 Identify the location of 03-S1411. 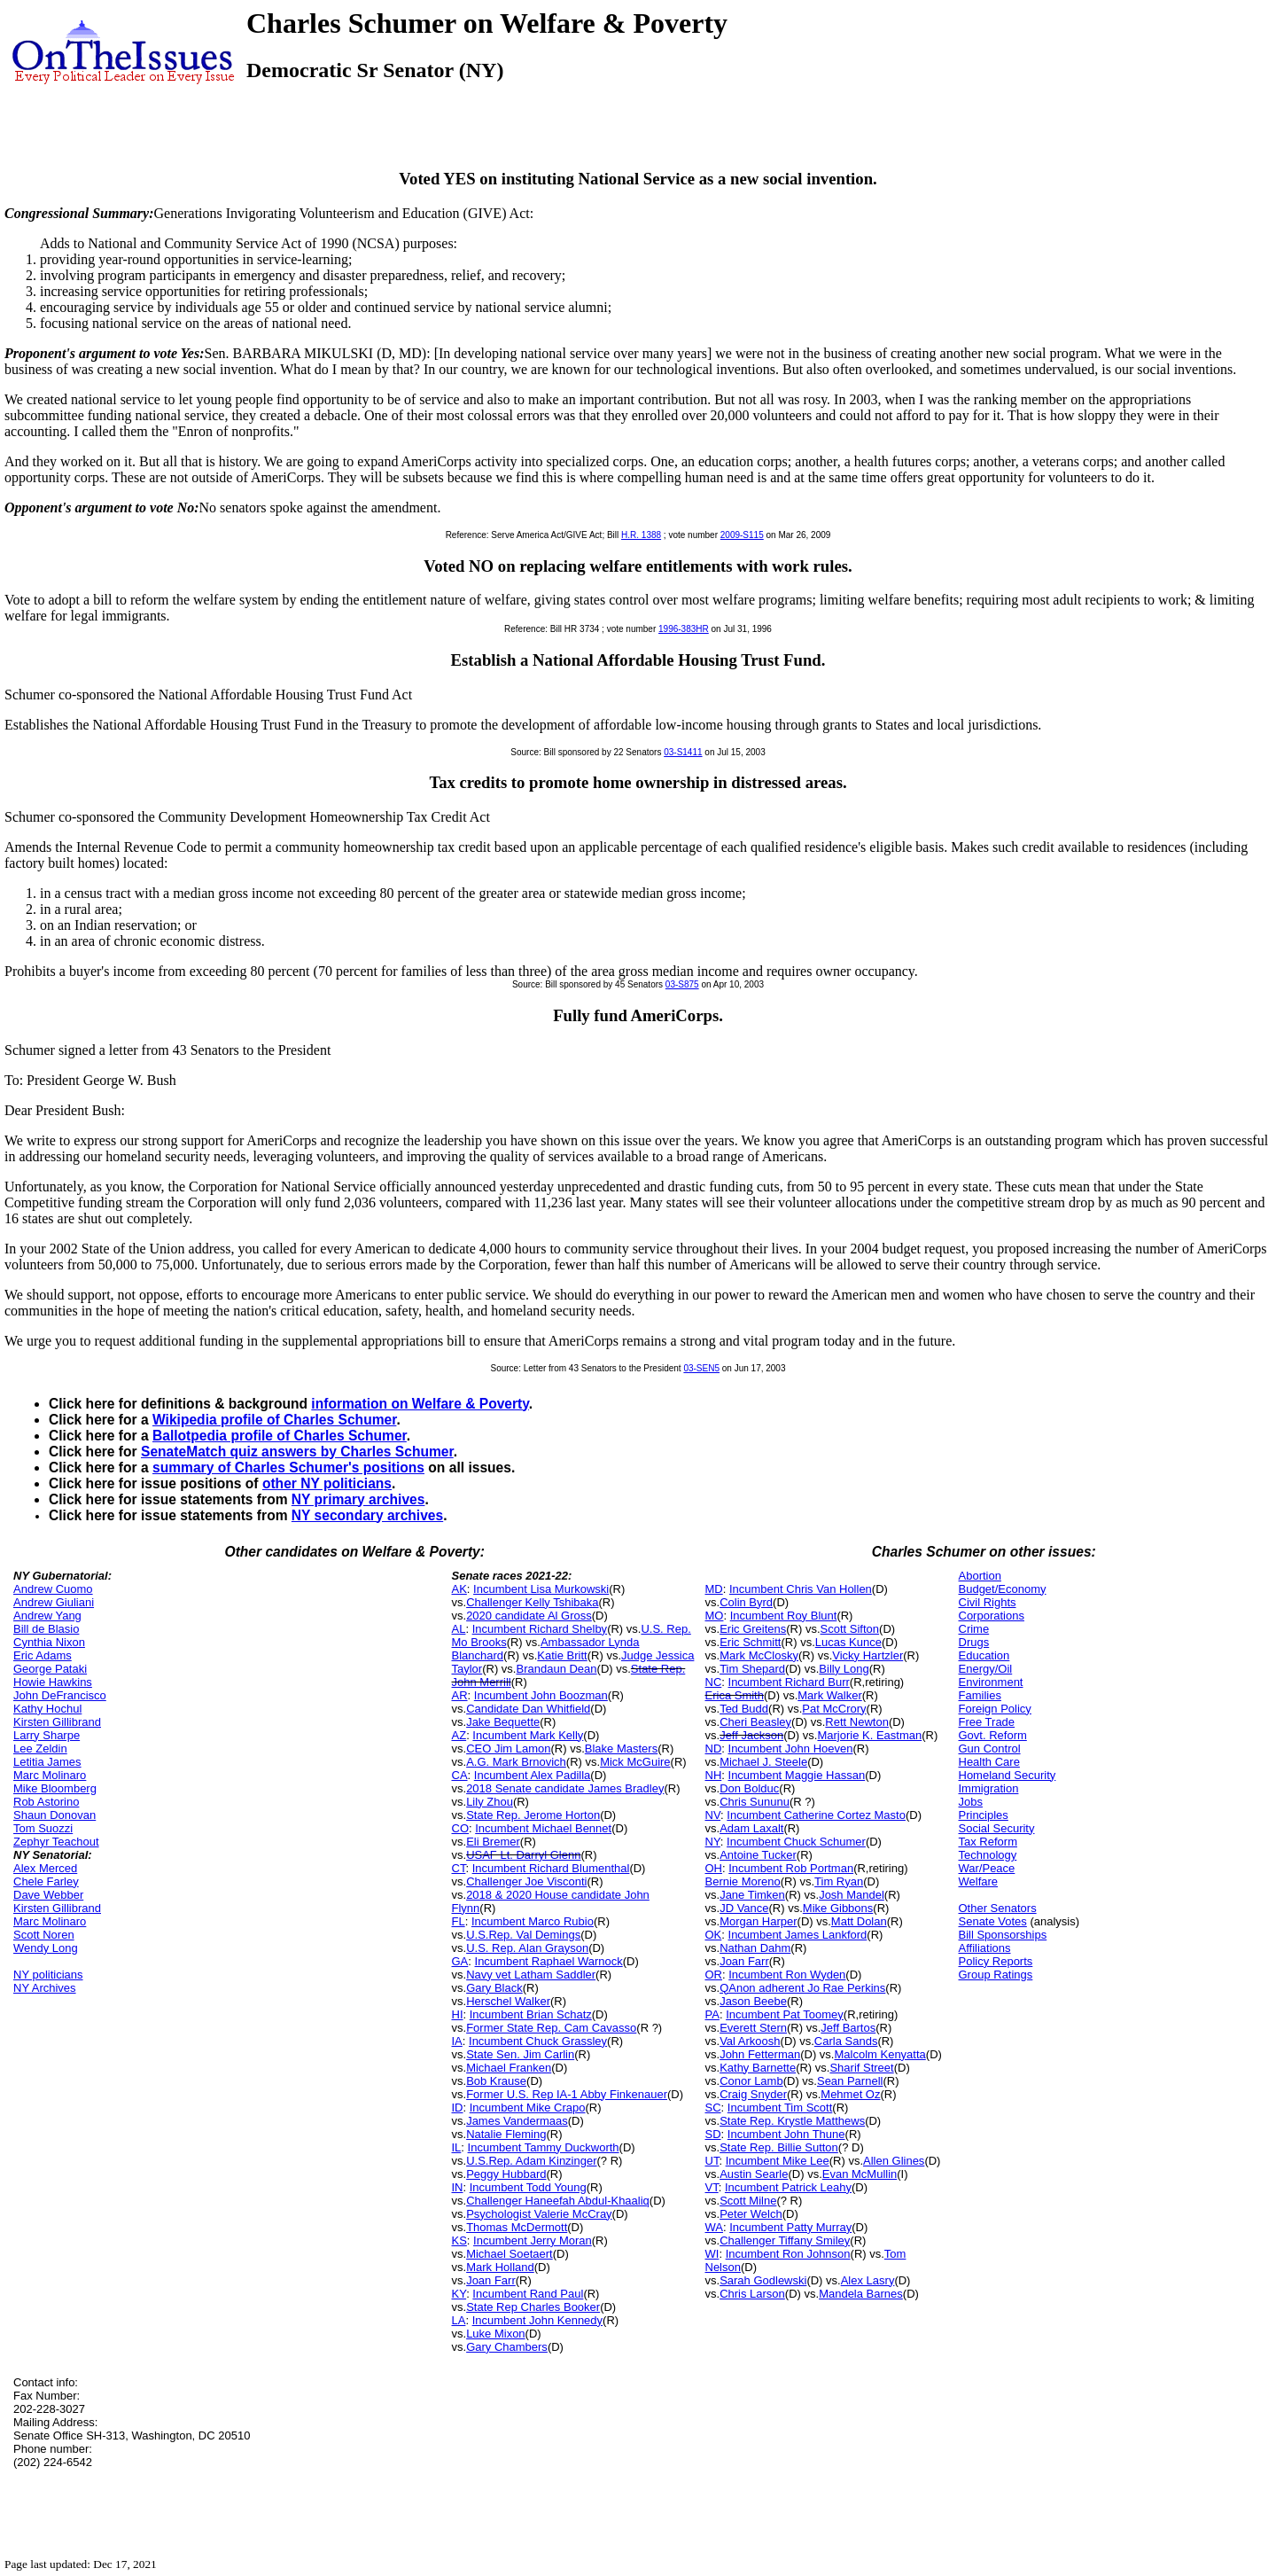
(683, 752).